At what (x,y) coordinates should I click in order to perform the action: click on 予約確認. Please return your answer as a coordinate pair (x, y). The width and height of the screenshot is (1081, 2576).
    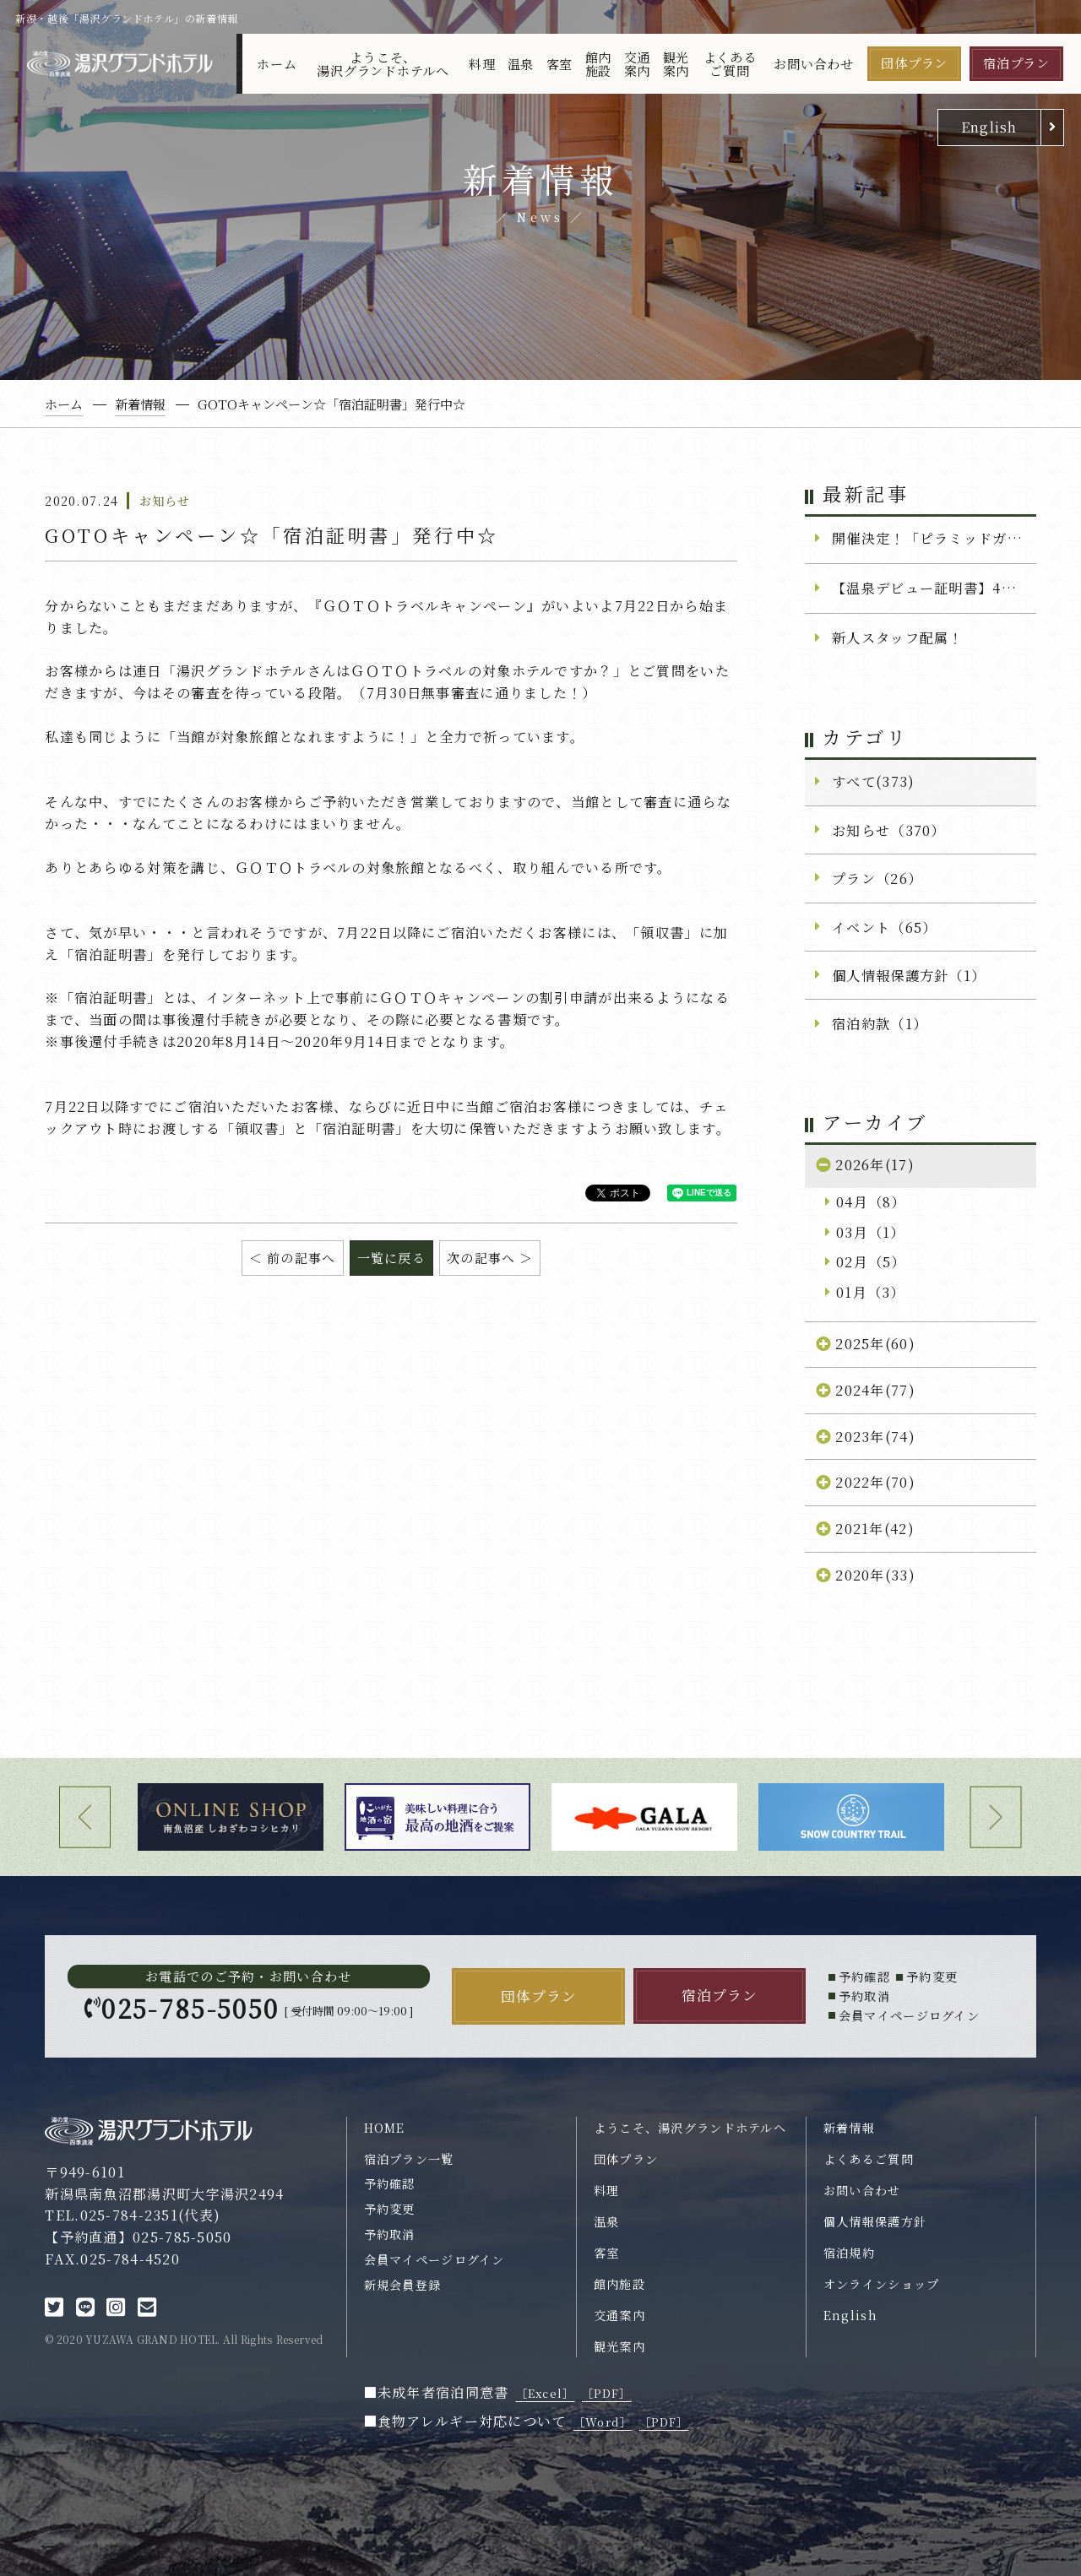
    Looking at the image, I should click on (390, 2183).